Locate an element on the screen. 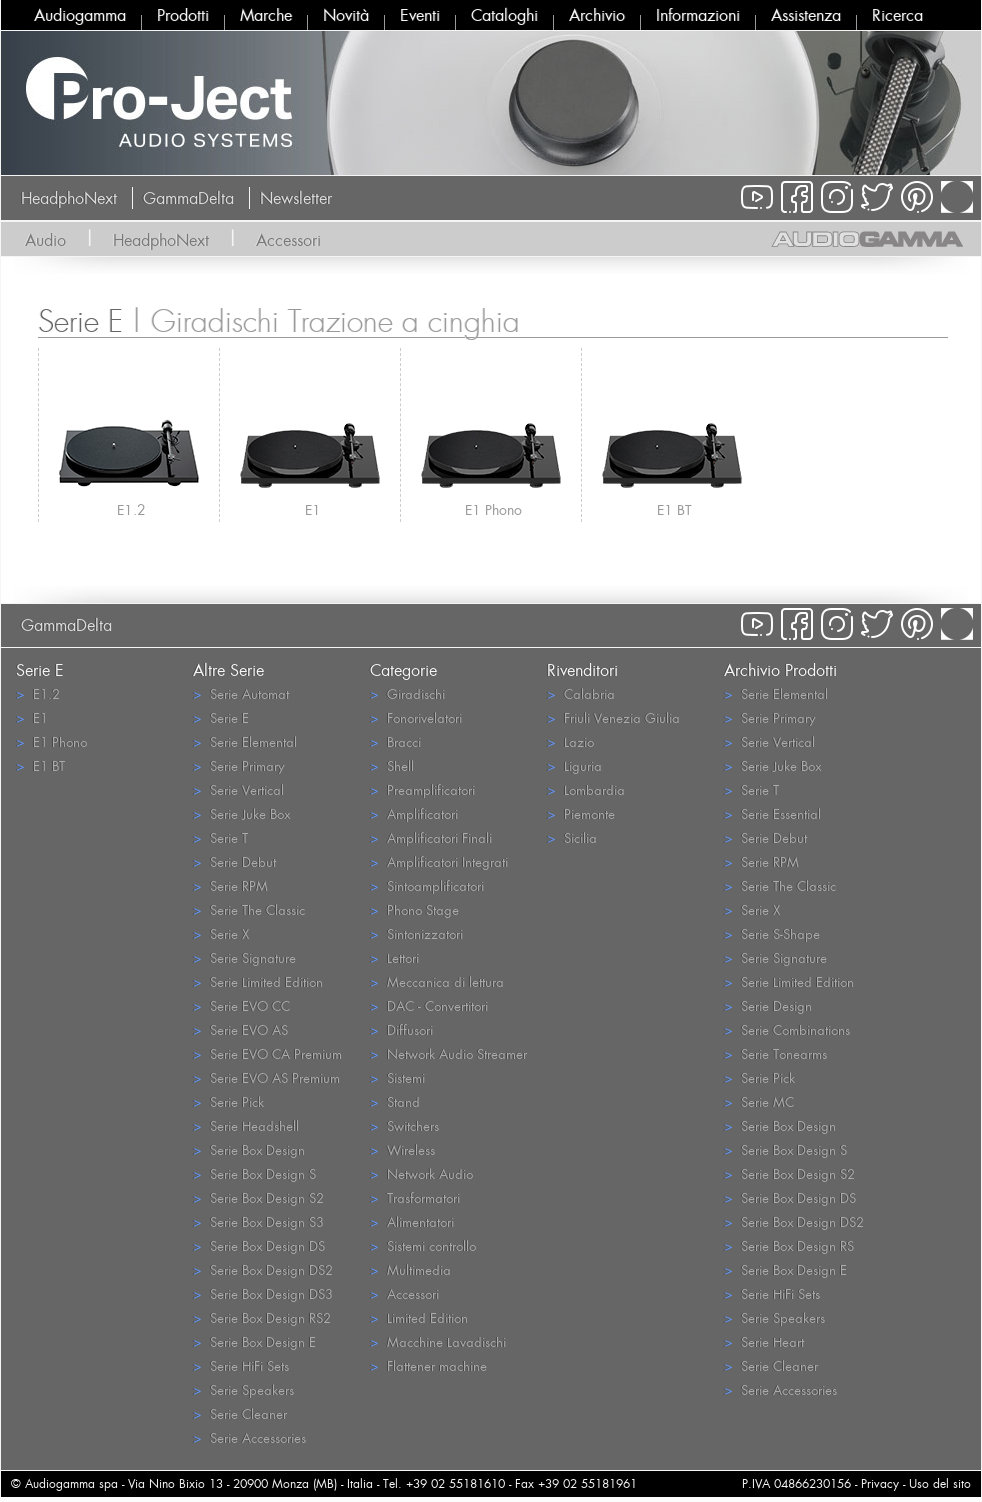 The height and width of the screenshot is (1502, 982). Serie Design is located at coordinates (768, 1005).